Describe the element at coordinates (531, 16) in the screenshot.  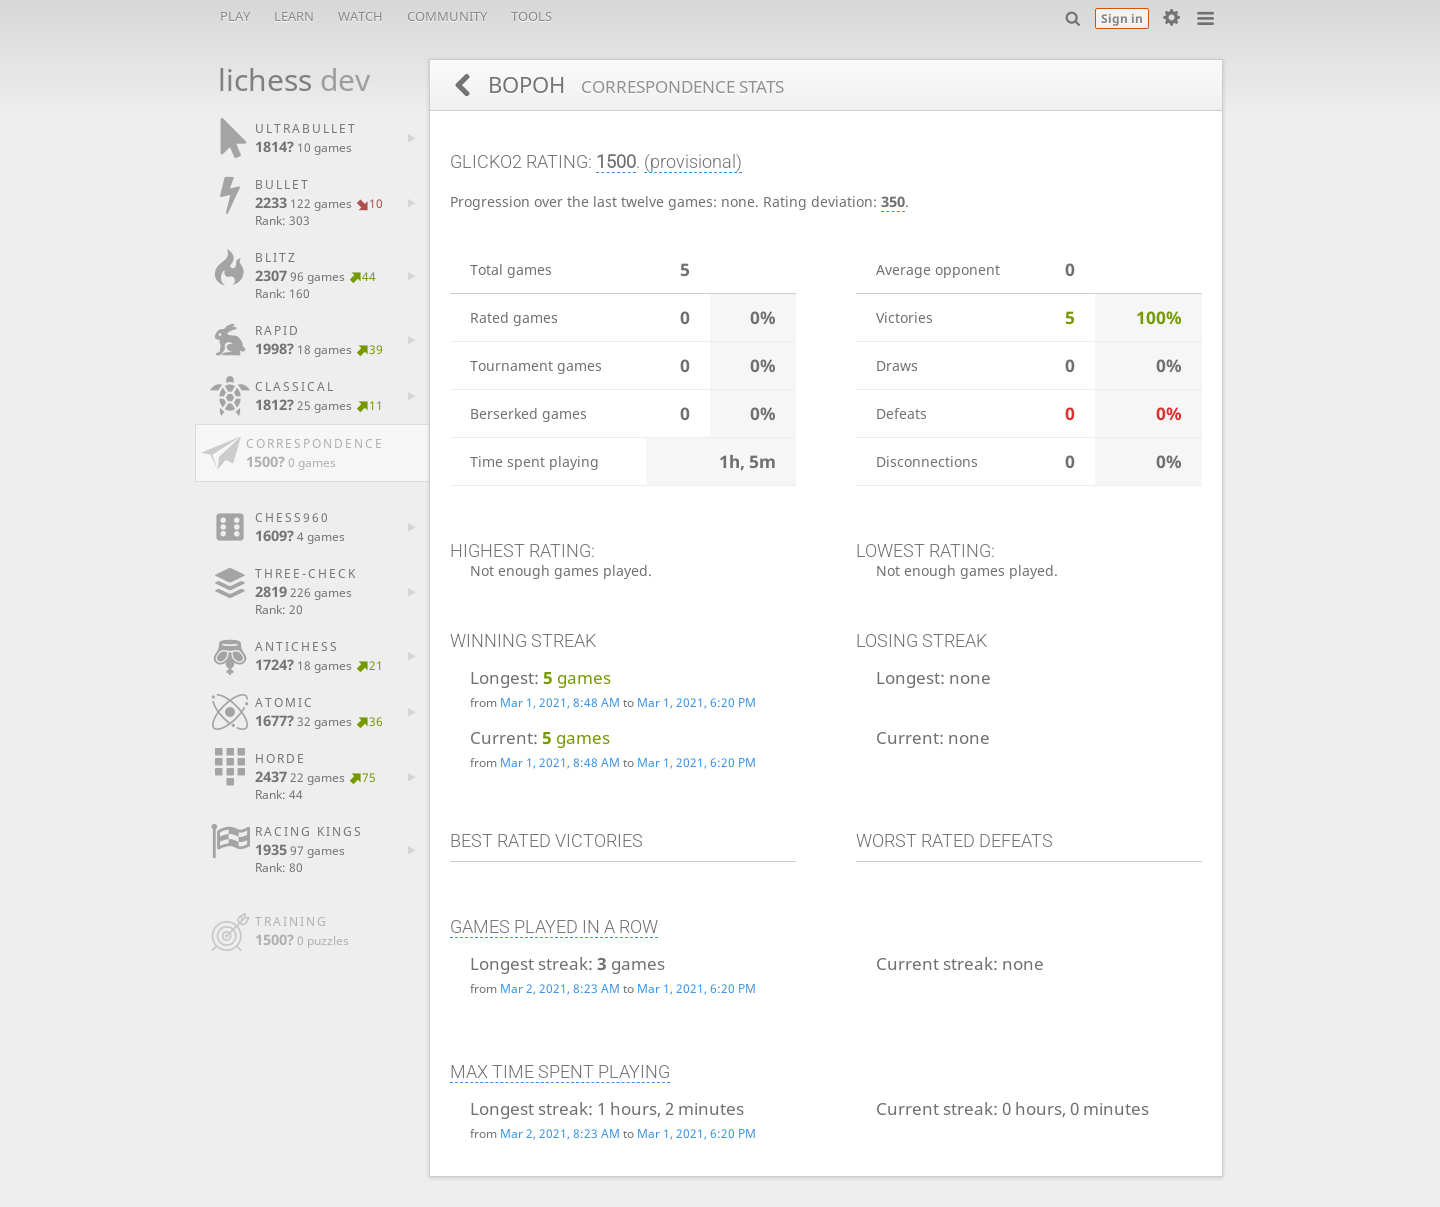
I see `Tools` at that location.